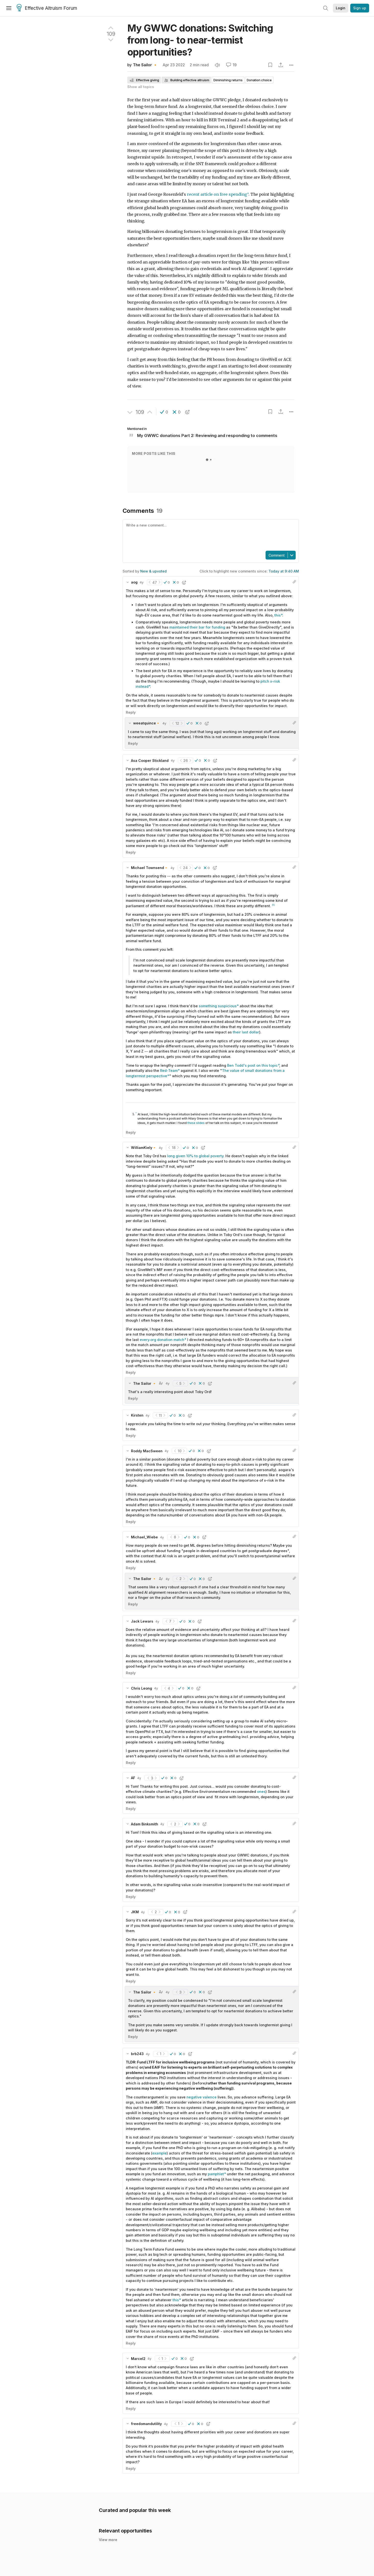  Describe the element at coordinates (108, 2545) in the screenshot. I see `View more` at that location.